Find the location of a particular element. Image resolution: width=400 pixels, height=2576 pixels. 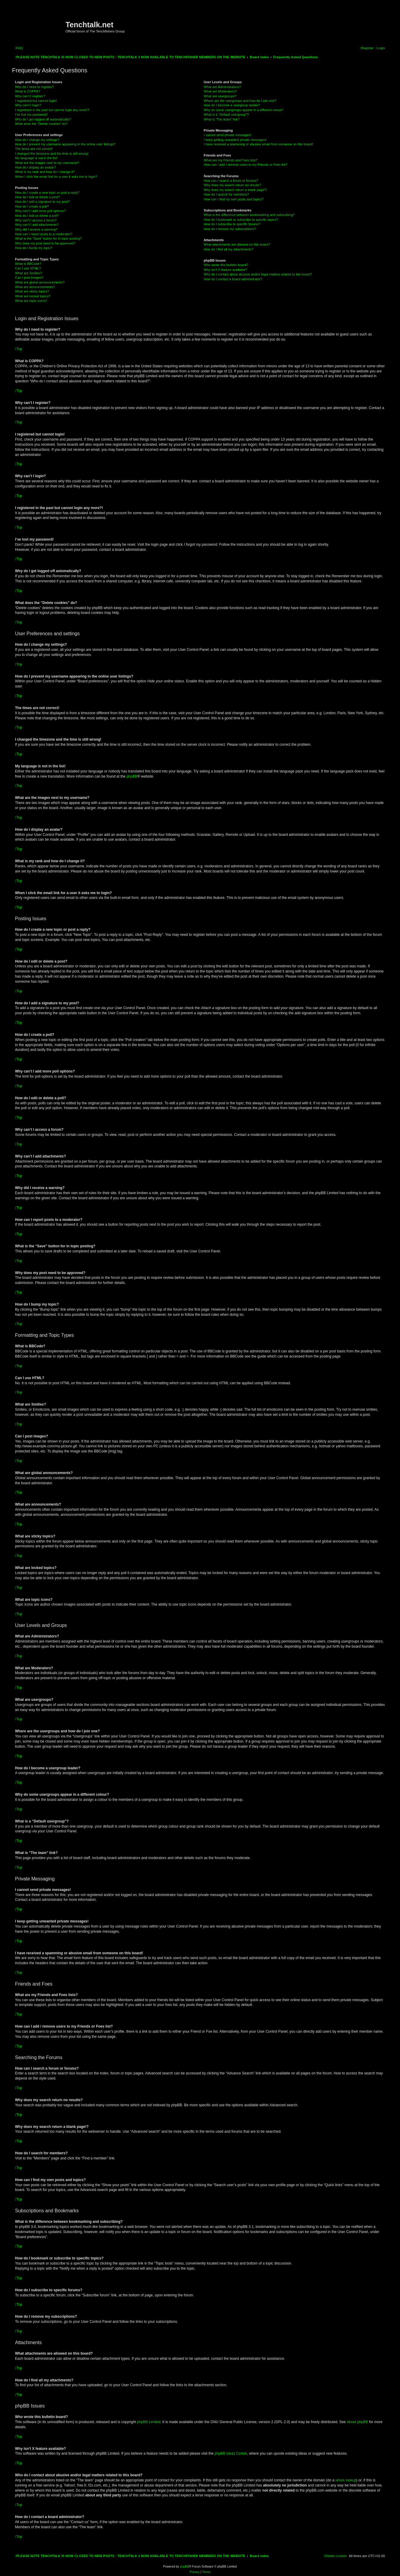

whois lookup is located at coordinates (345, 2480).